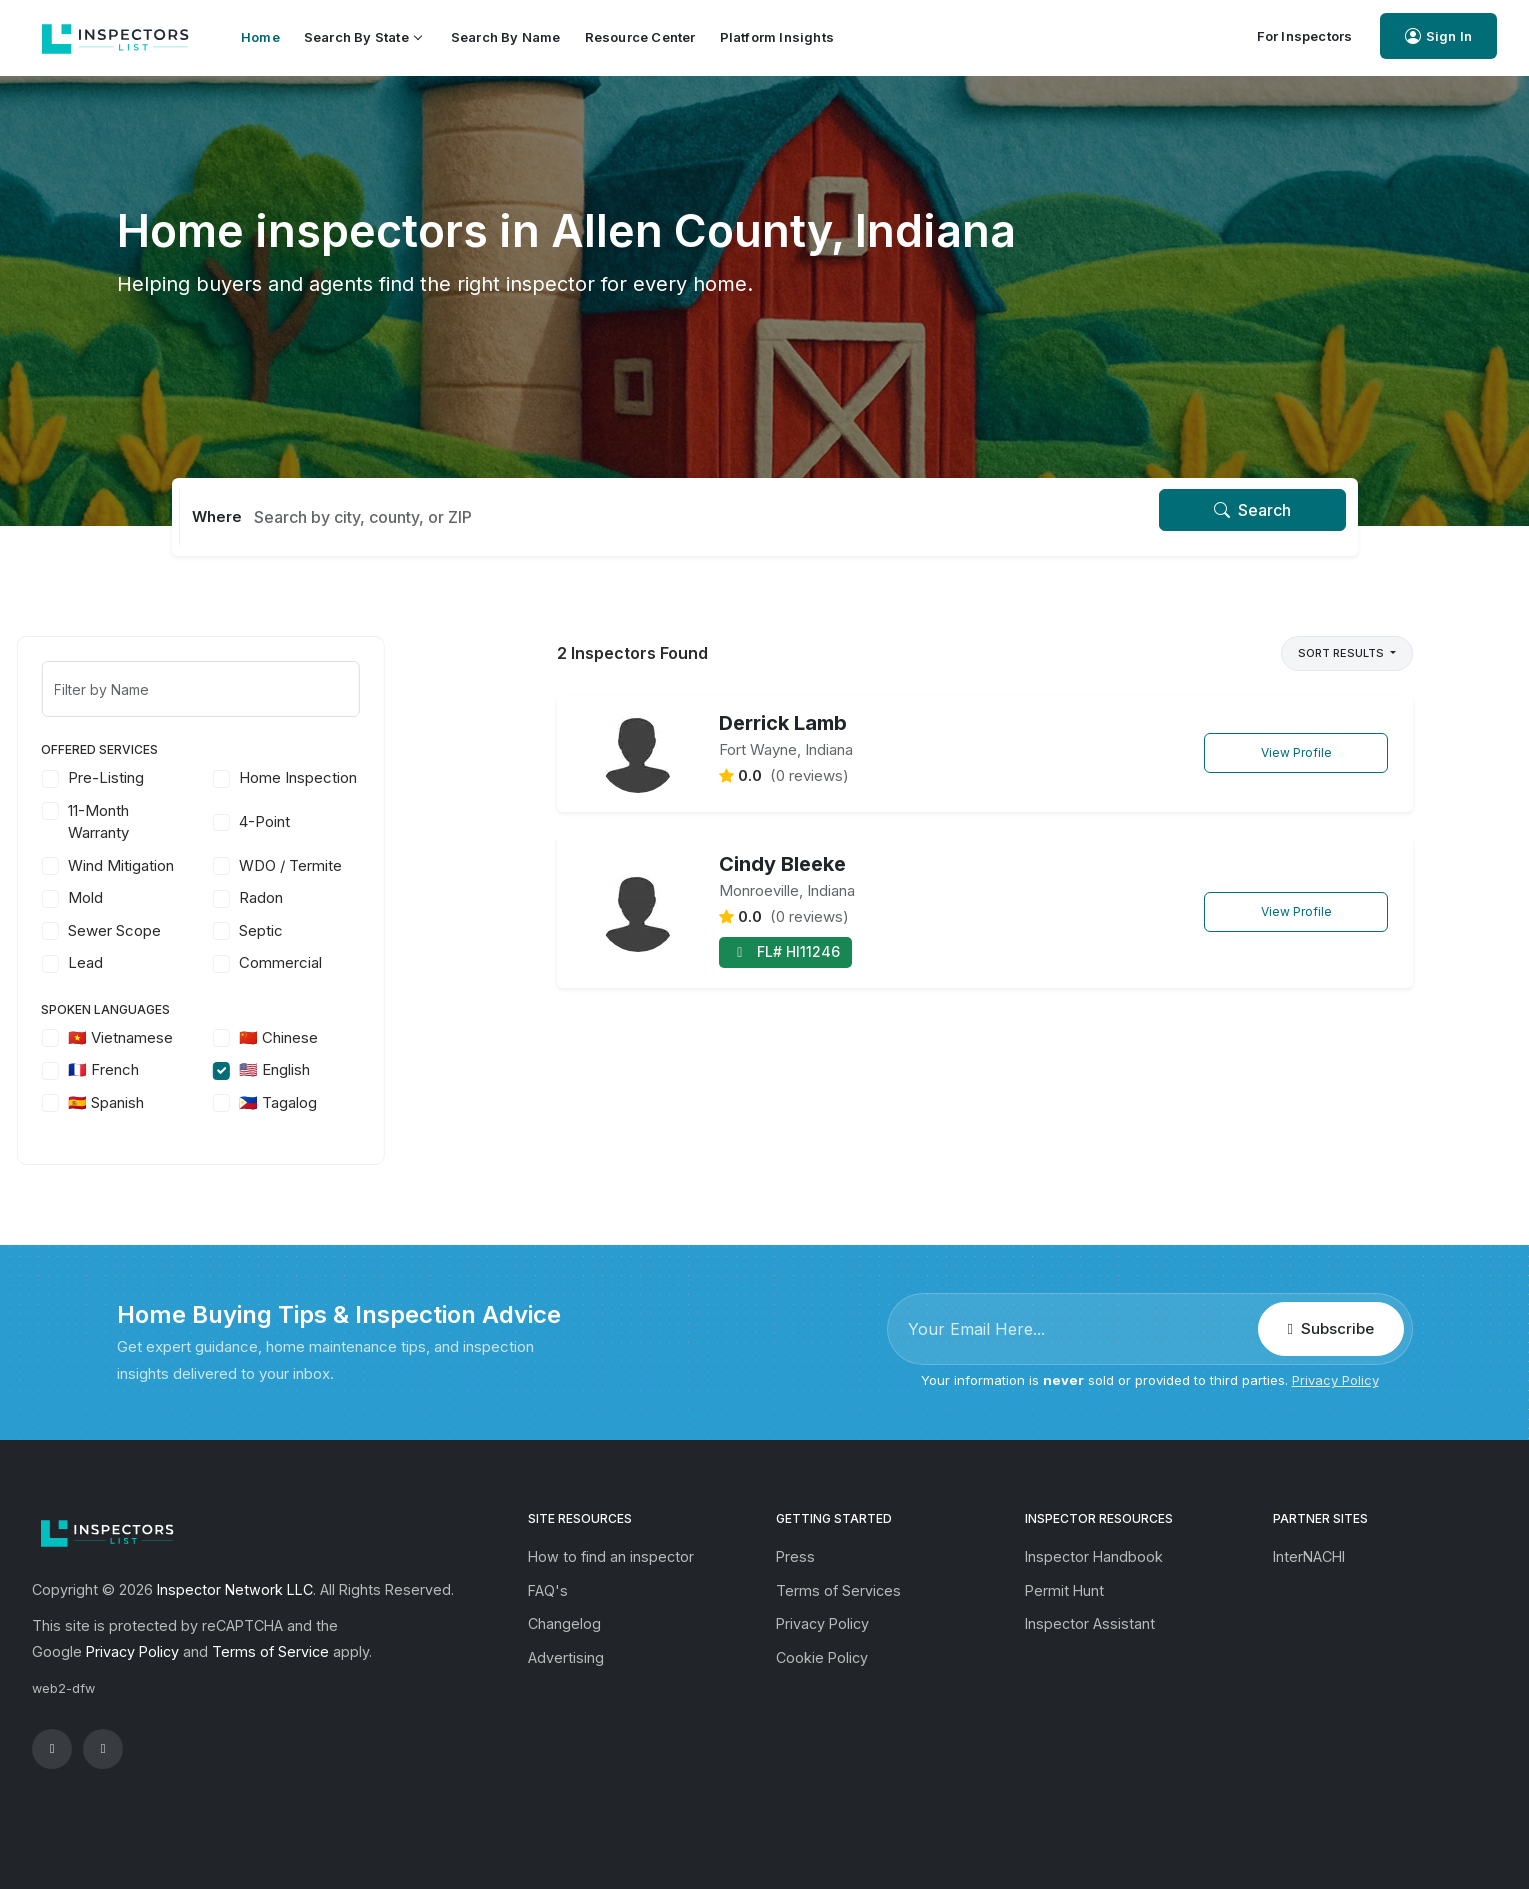 The width and height of the screenshot is (1529, 1889). I want to click on View Profile, so click(1296, 752).